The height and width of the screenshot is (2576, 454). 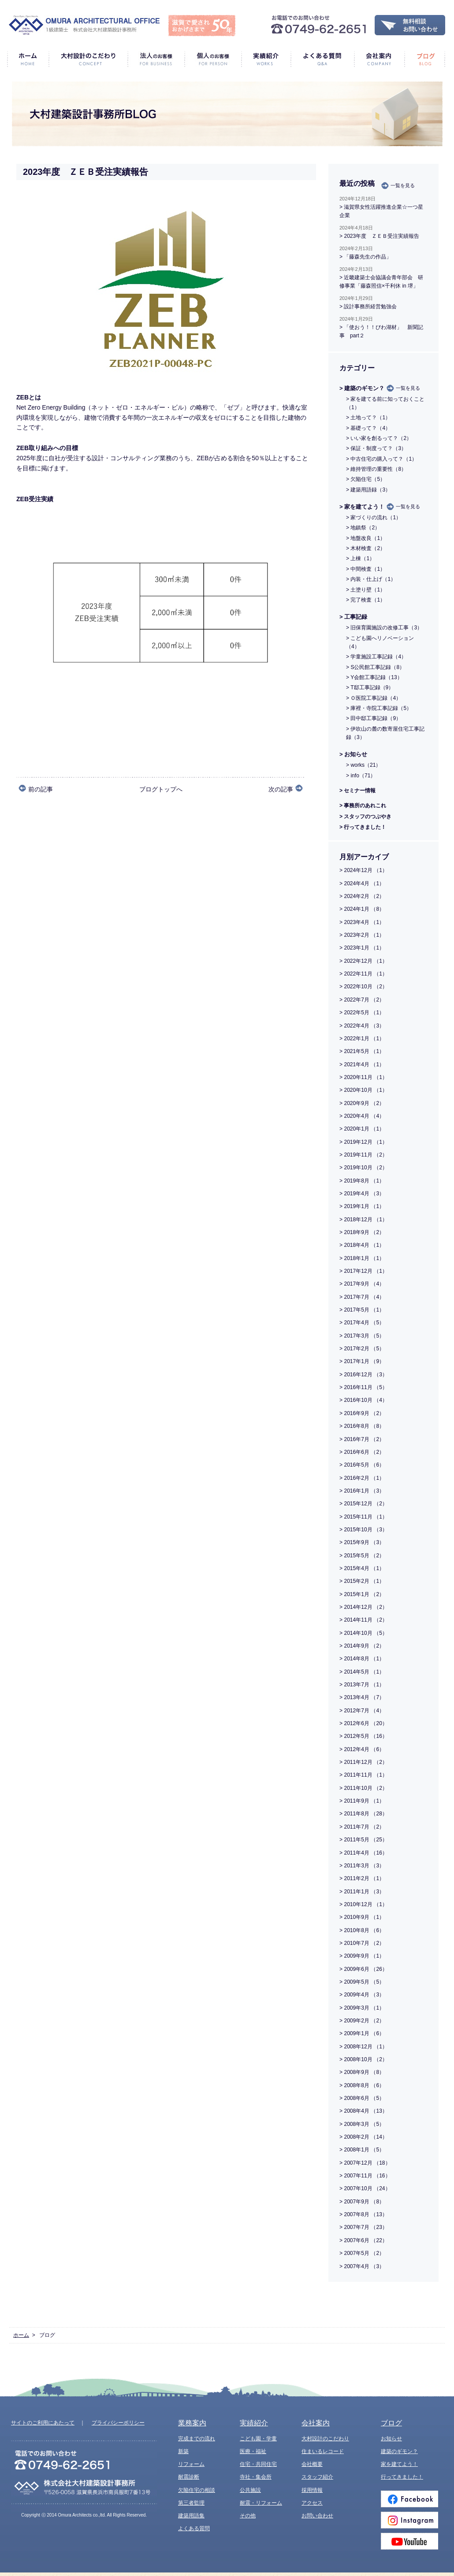 What do you see at coordinates (361, 1465) in the screenshot?
I see `> 2016年5月 （6）` at bounding box center [361, 1465].